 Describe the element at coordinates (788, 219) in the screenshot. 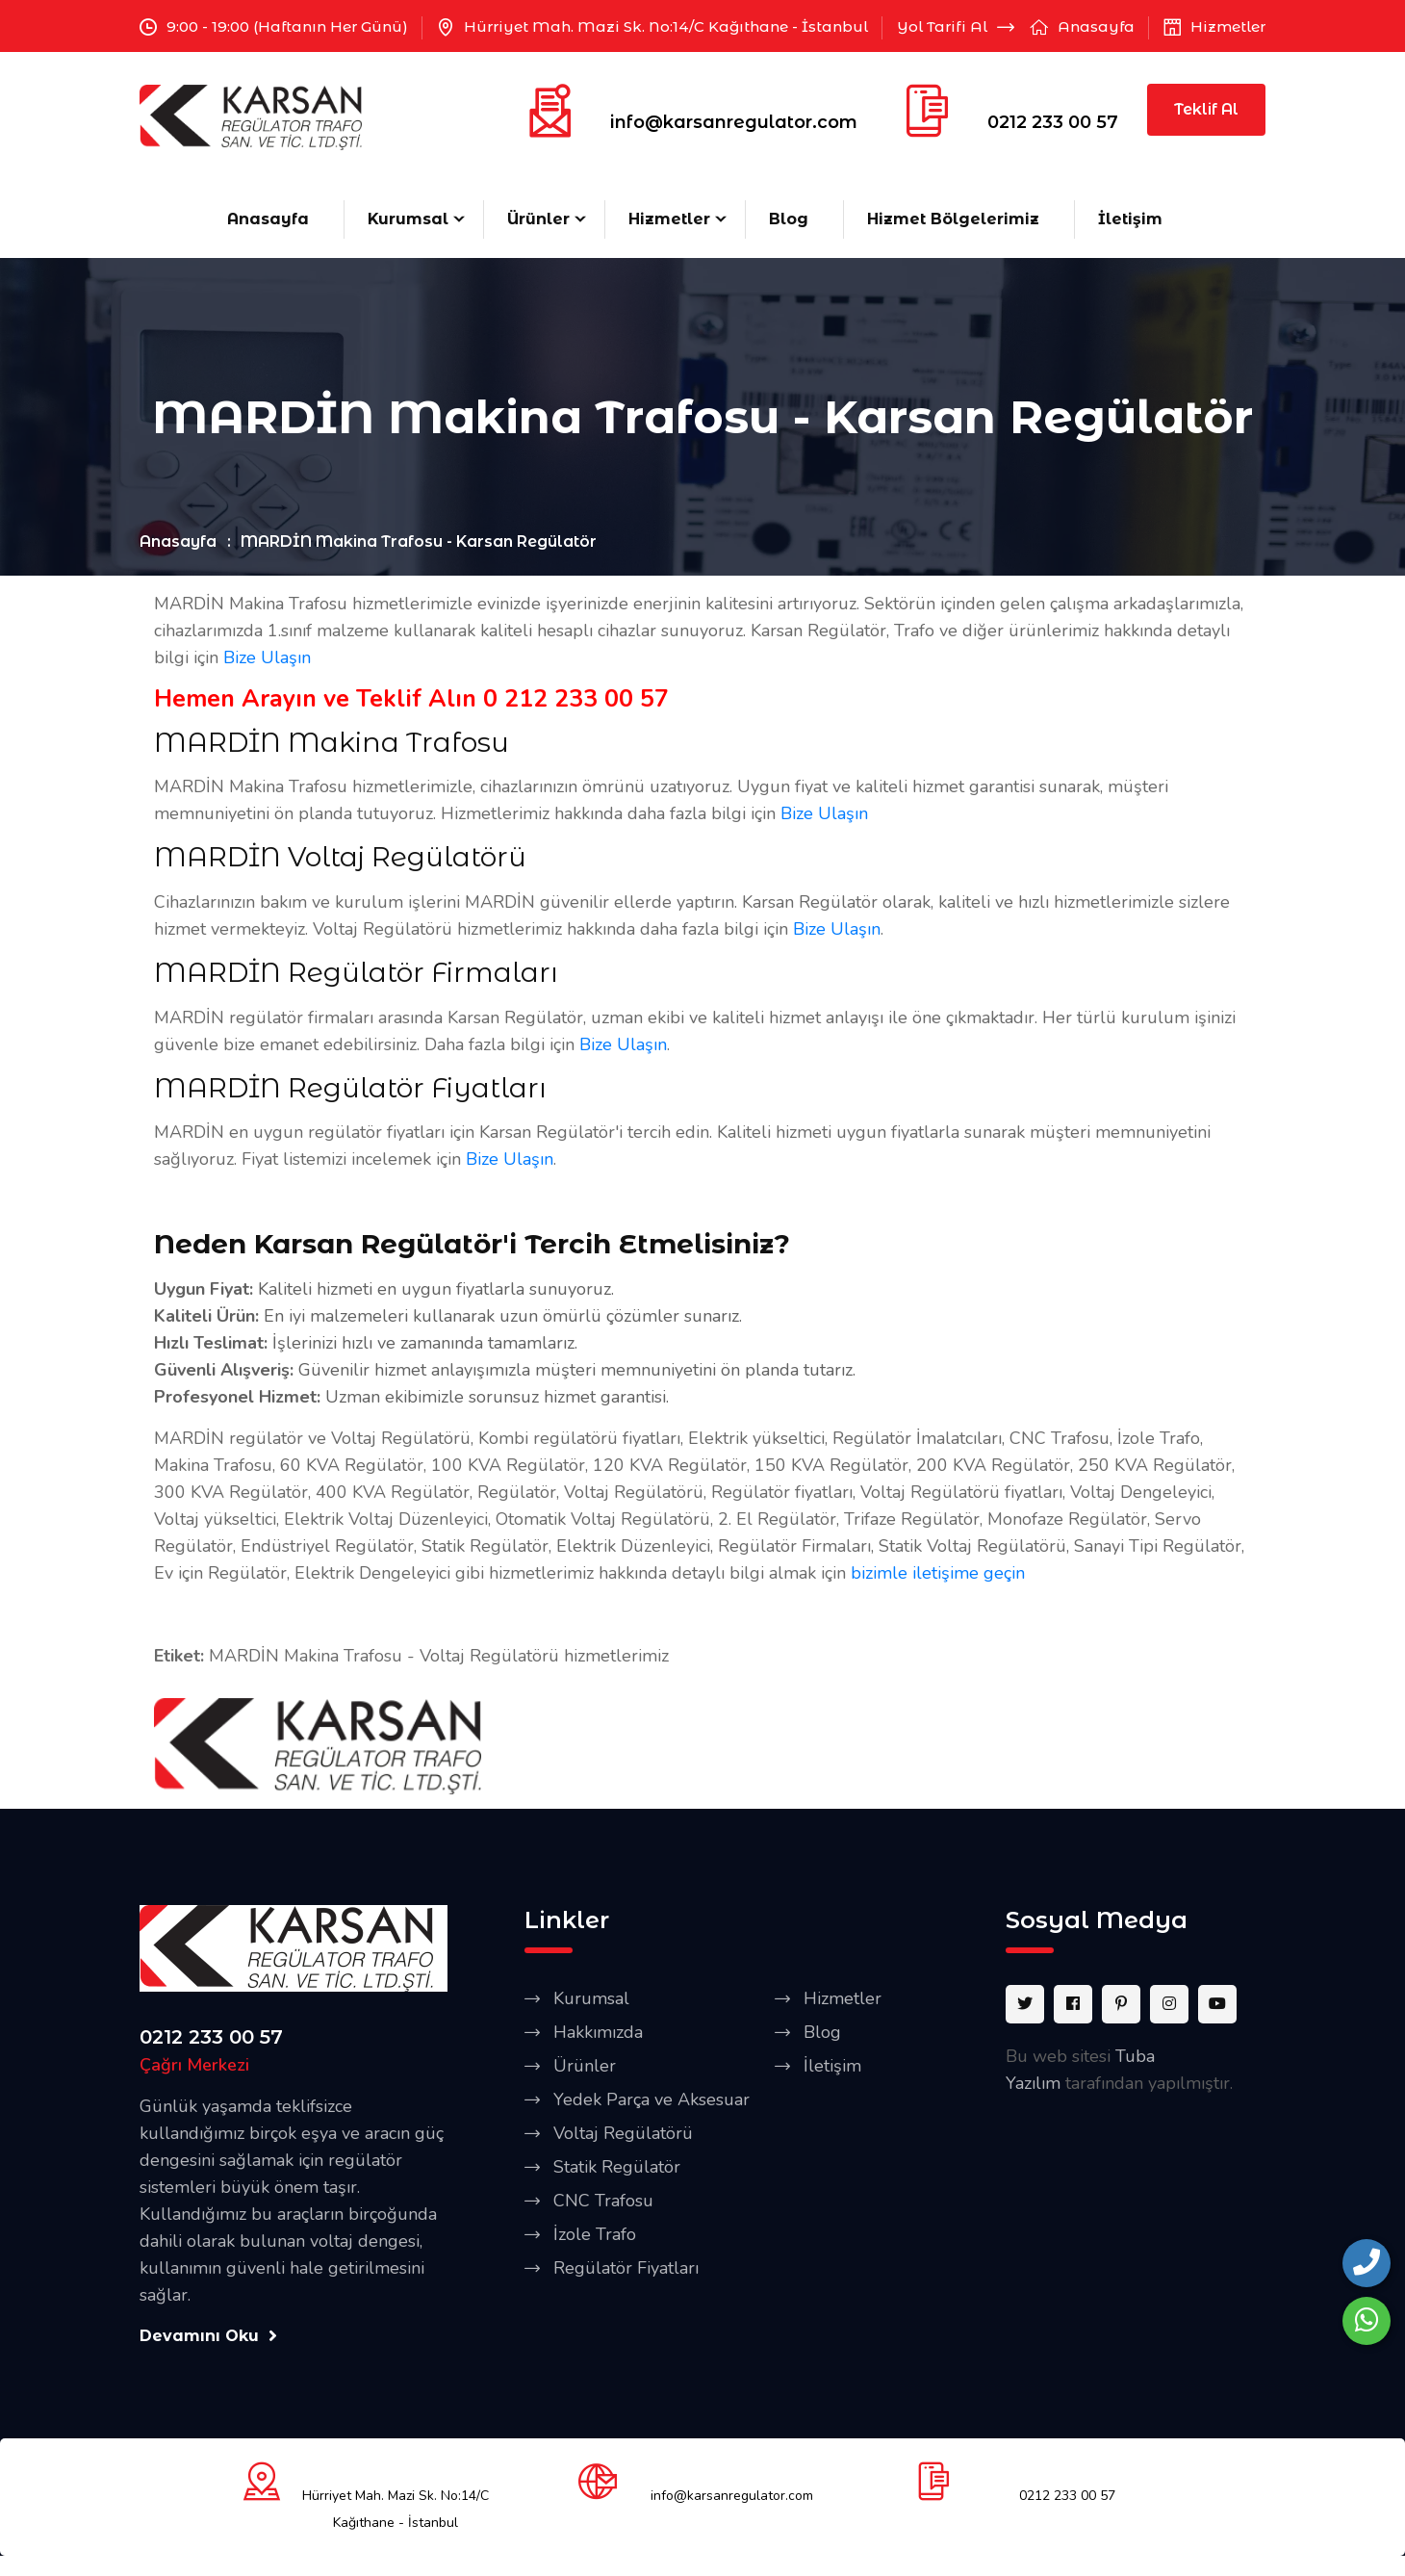

I see `Blog` at that location.